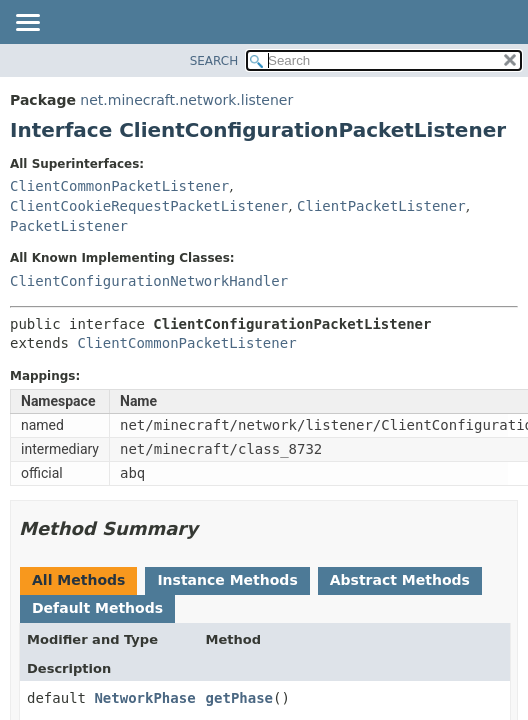 The image size is (528, 720). I want to click on net.minecraft.network.listener, so click(186, 100).